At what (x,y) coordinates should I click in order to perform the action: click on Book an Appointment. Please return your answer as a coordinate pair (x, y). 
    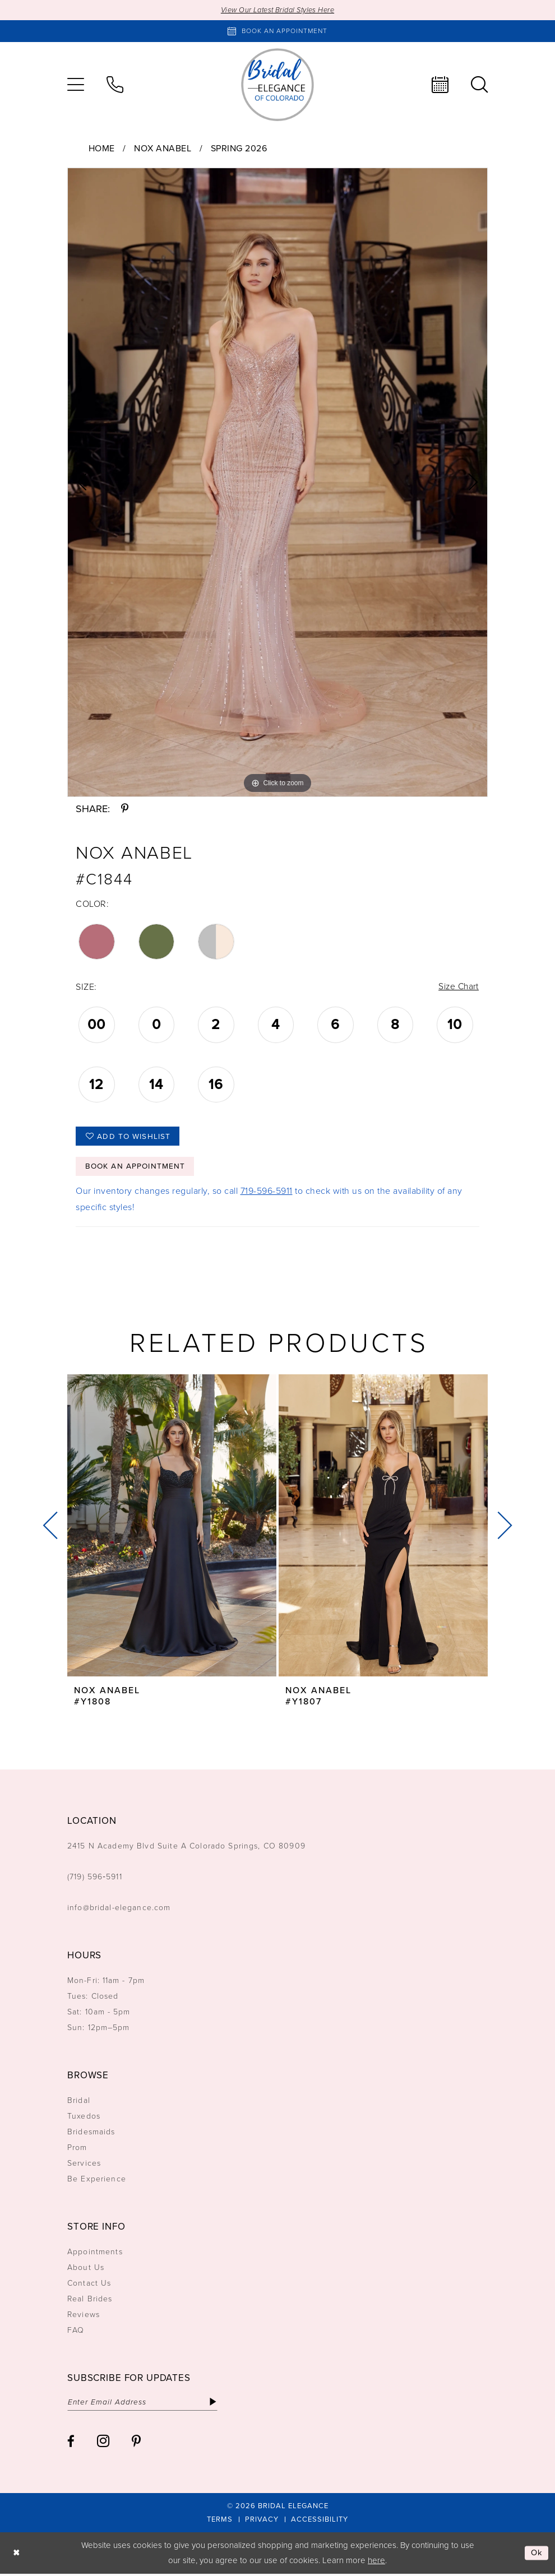
    Looking at the image, I should click on (136, 1168).